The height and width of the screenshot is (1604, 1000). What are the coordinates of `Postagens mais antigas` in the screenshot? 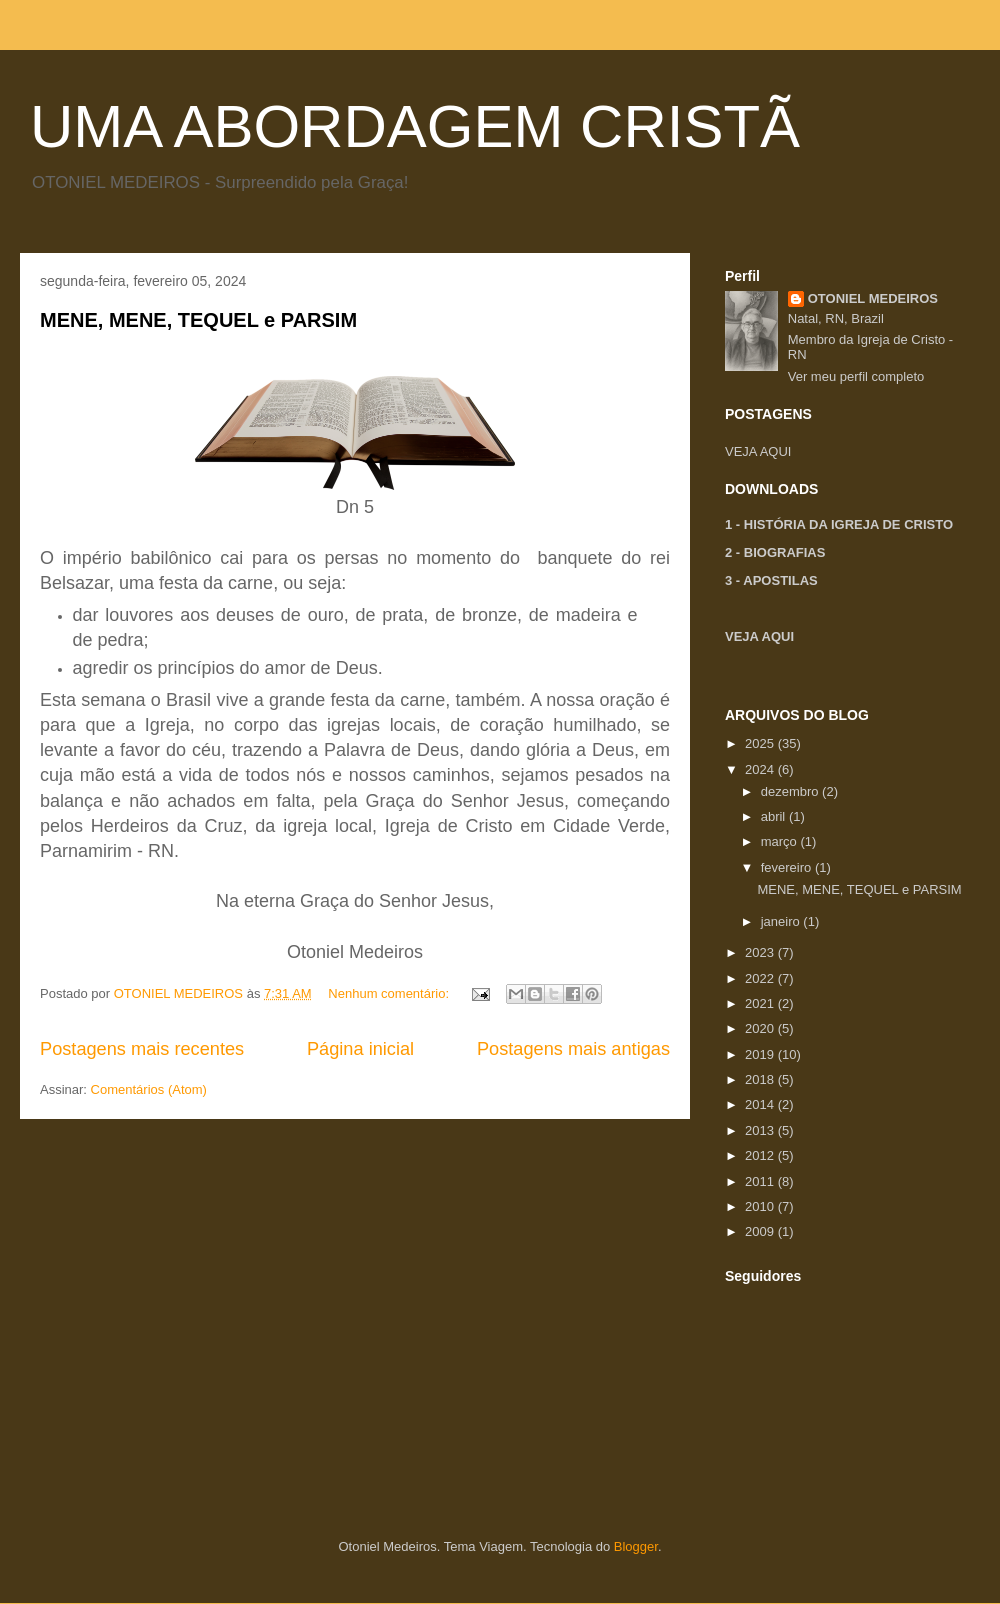 It's located at (573, 1049).